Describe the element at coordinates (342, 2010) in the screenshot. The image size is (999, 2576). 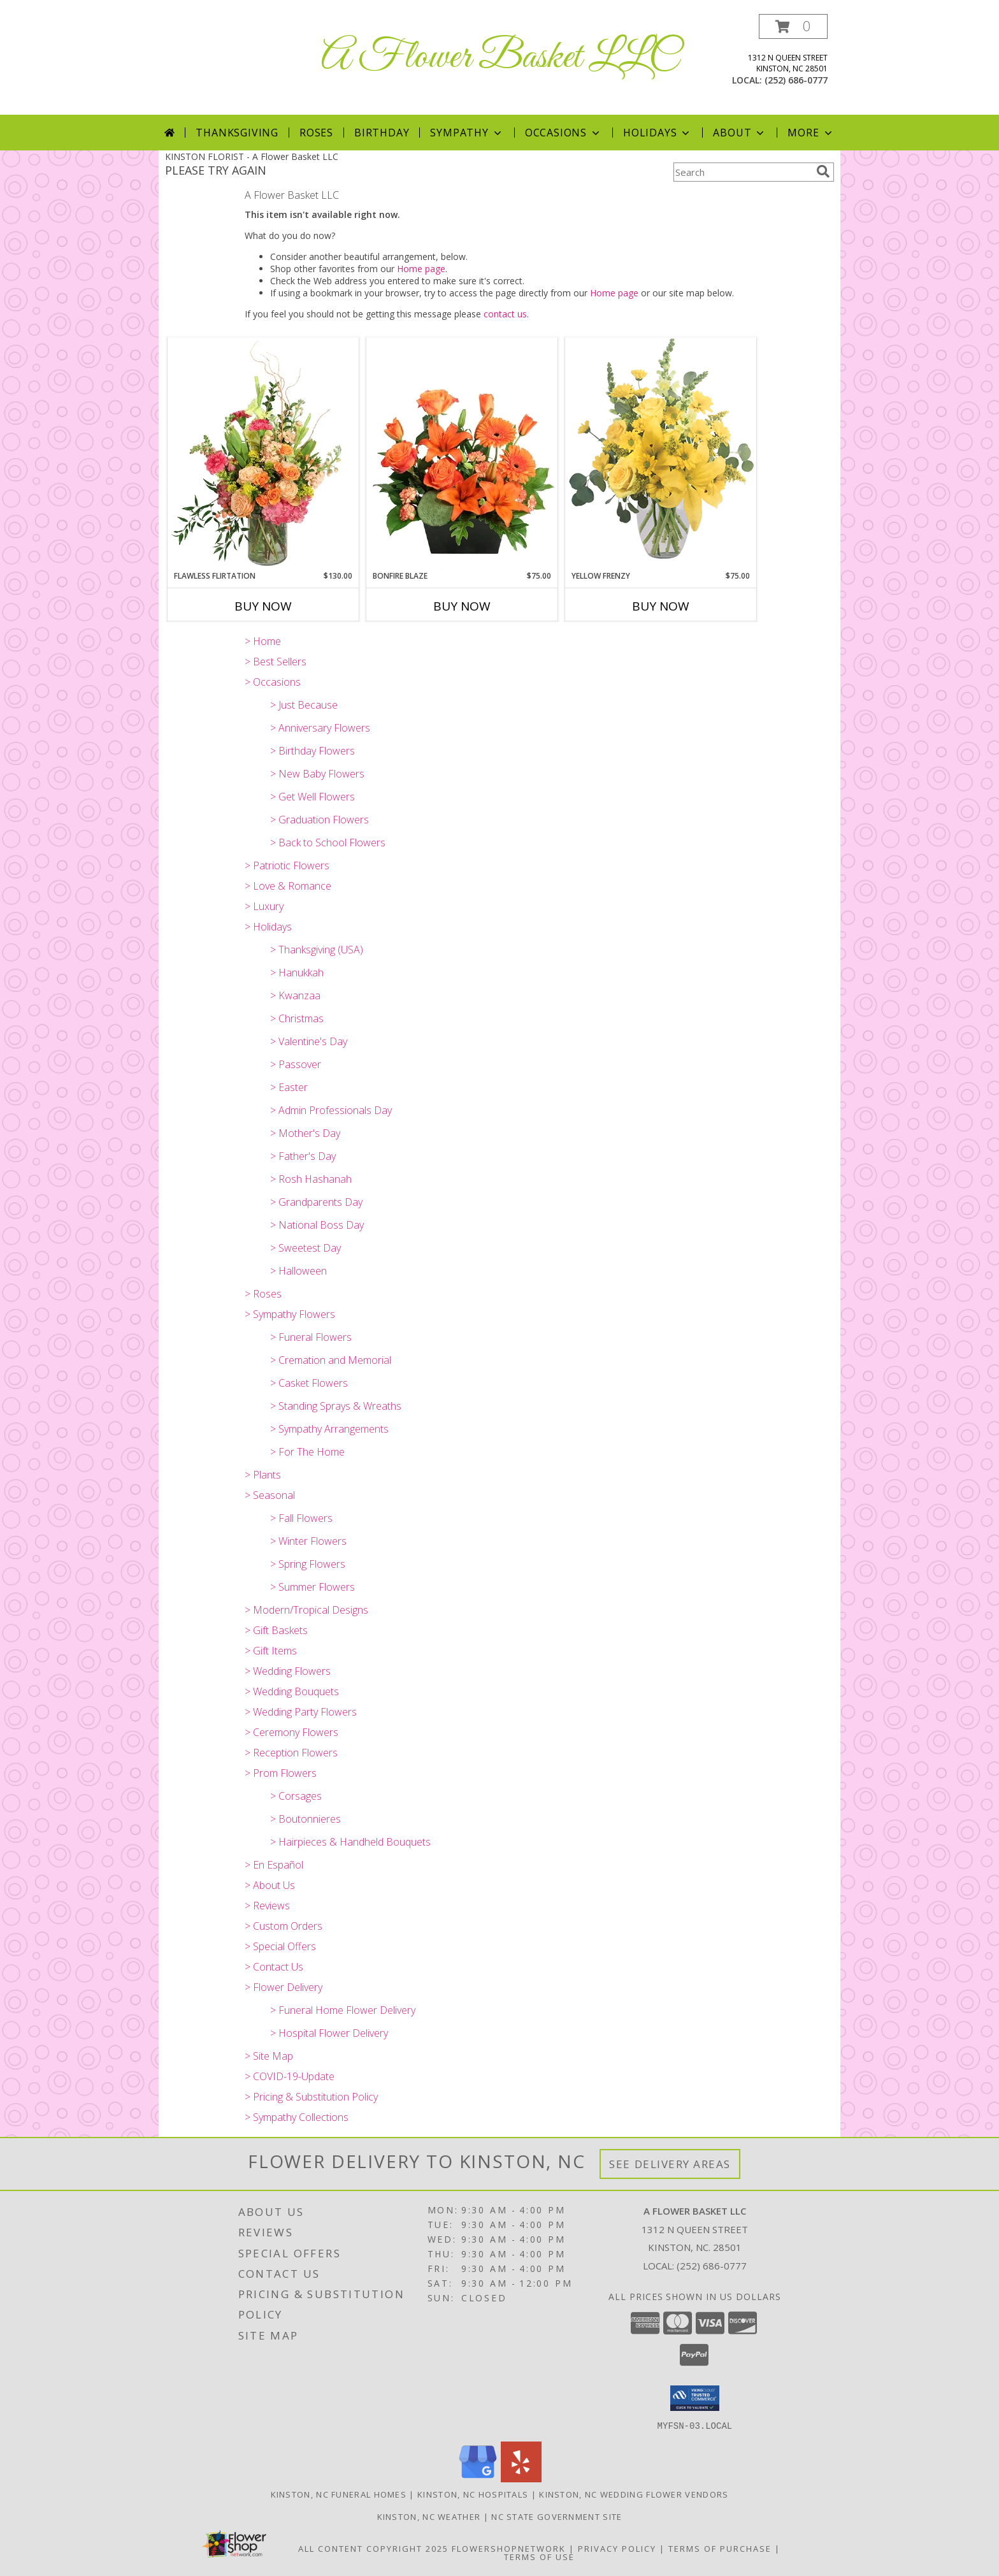
I see `> Funeral Home Flower Delivery` at that location.